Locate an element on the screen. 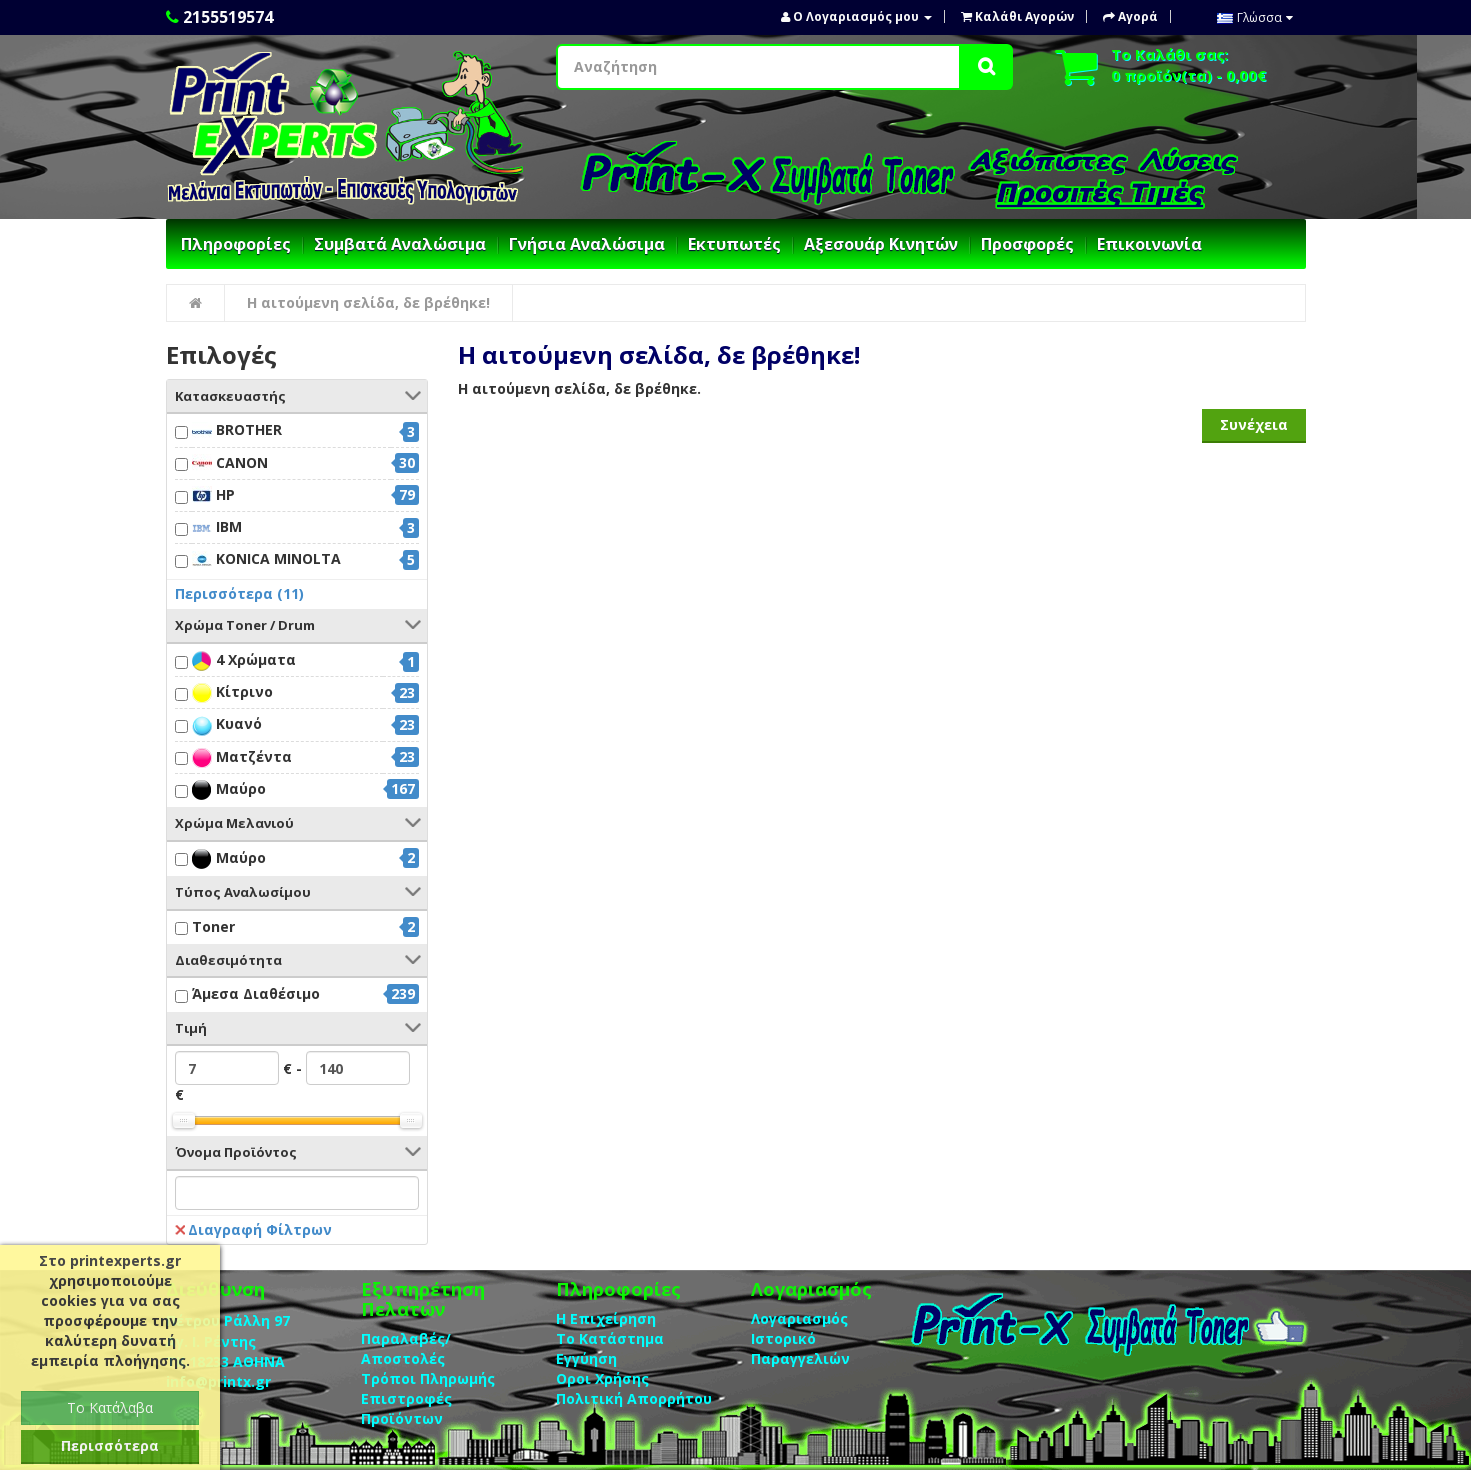 This screenshot has height=1470, width=1471. Πολιτική Απορρήτου is located at coordinates (634, 1398).